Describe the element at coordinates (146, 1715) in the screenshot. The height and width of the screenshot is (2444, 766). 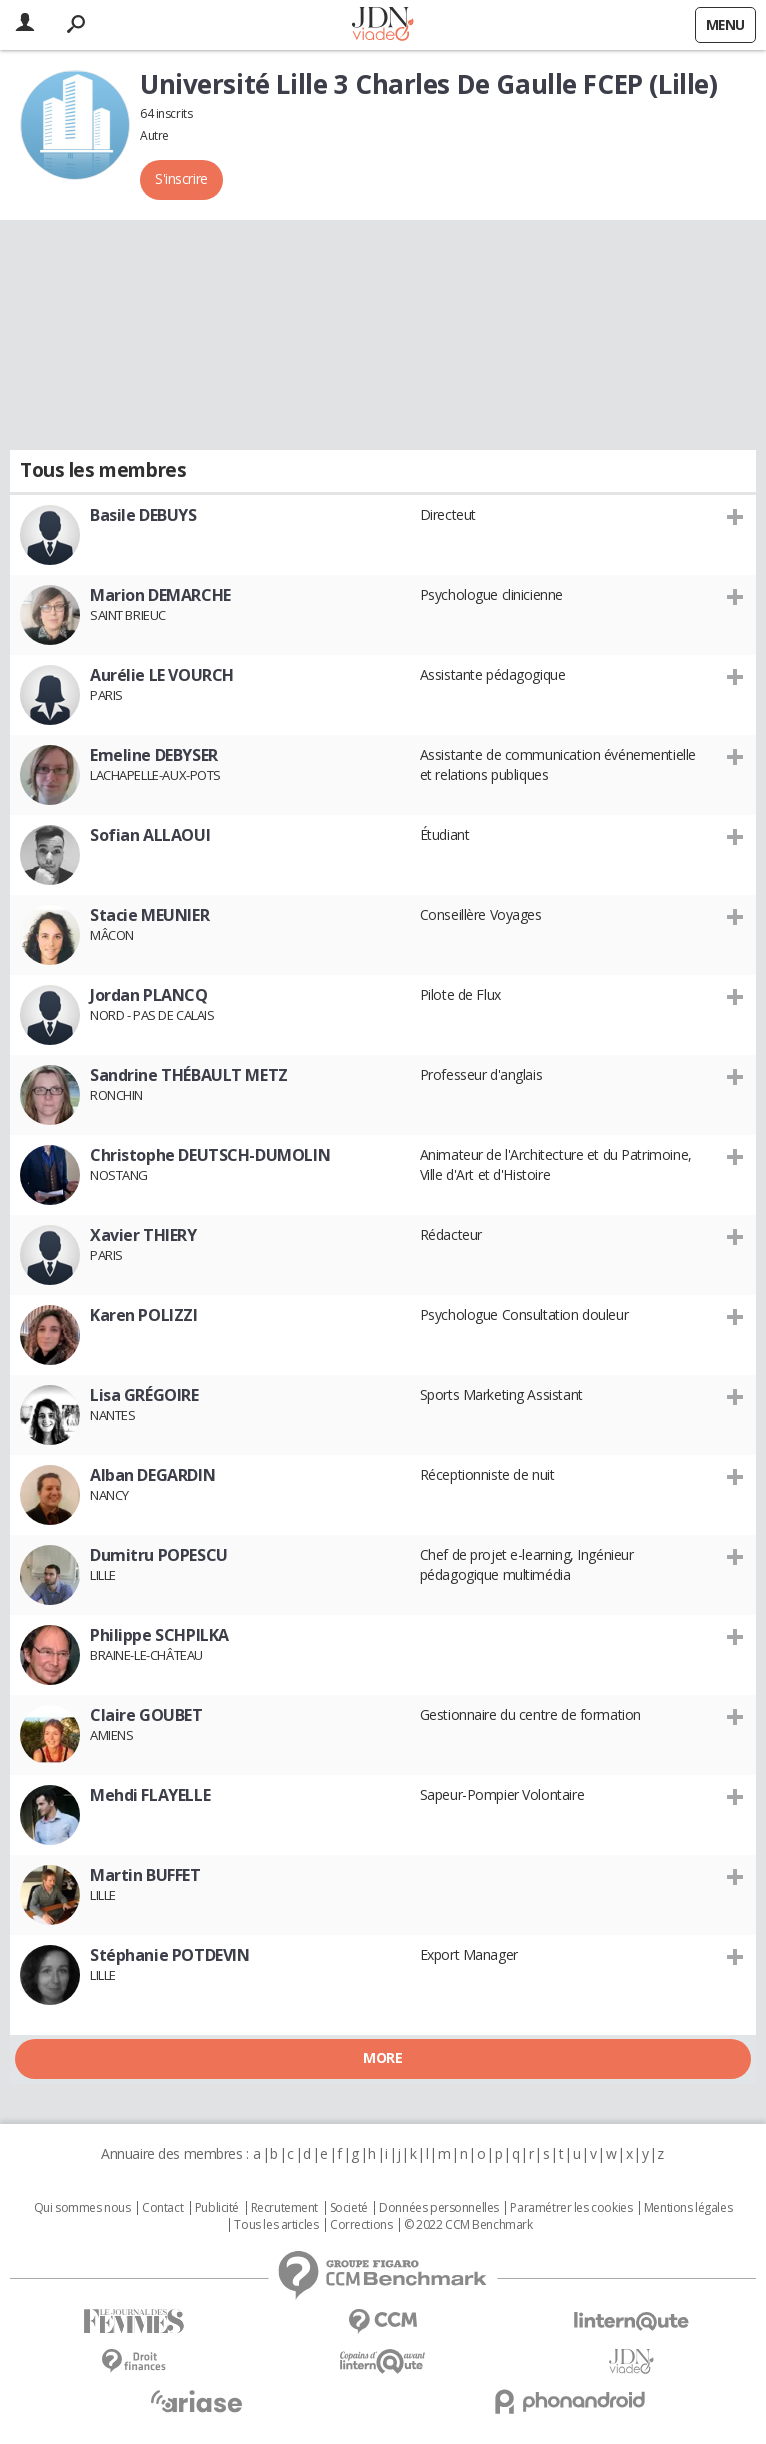
I see `Claire GOUBET` at that location.